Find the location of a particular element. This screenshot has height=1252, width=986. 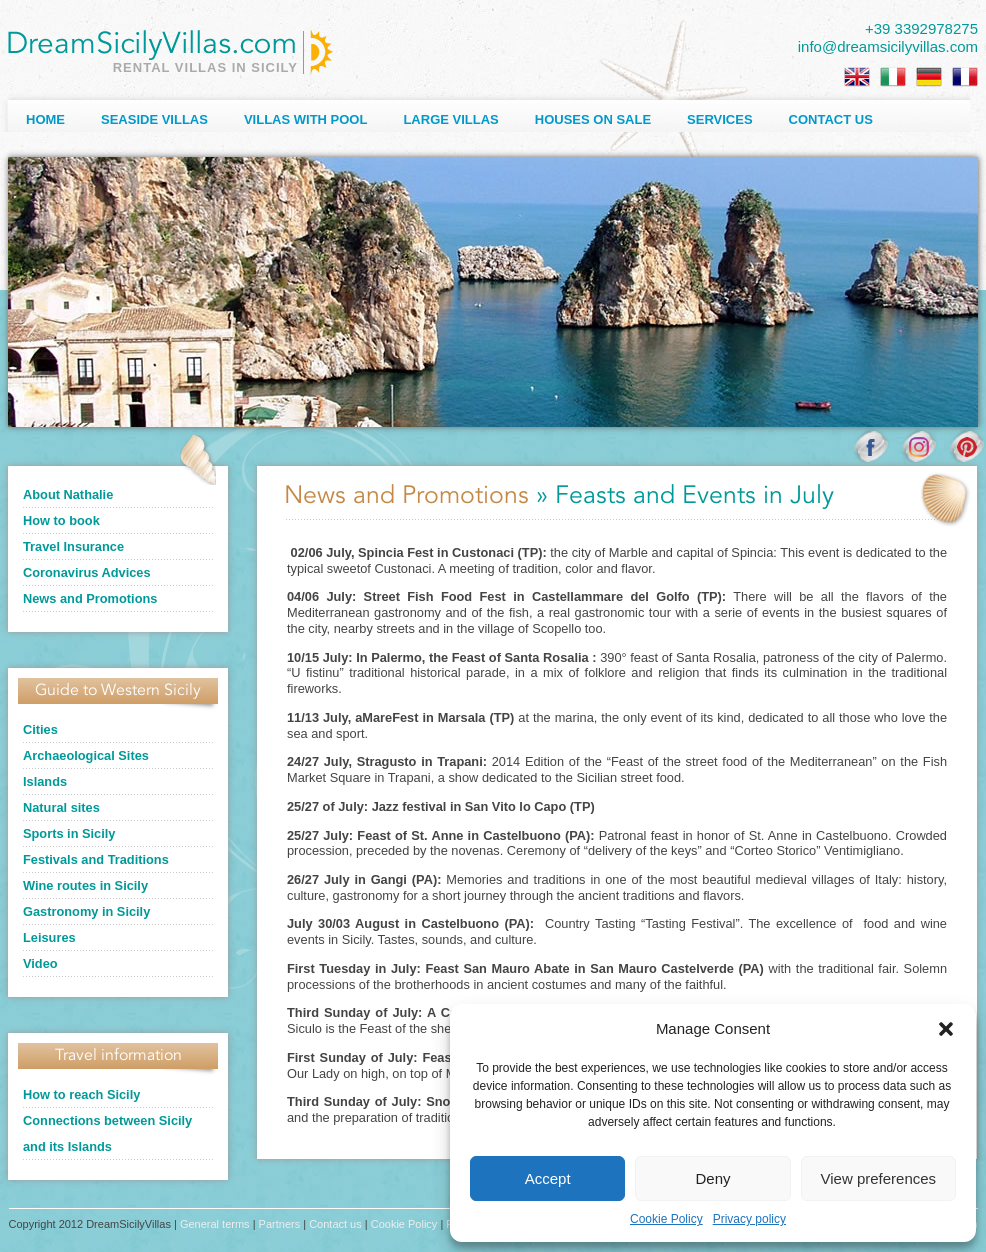

Villas with Pool is located at coordinates (306, 119).